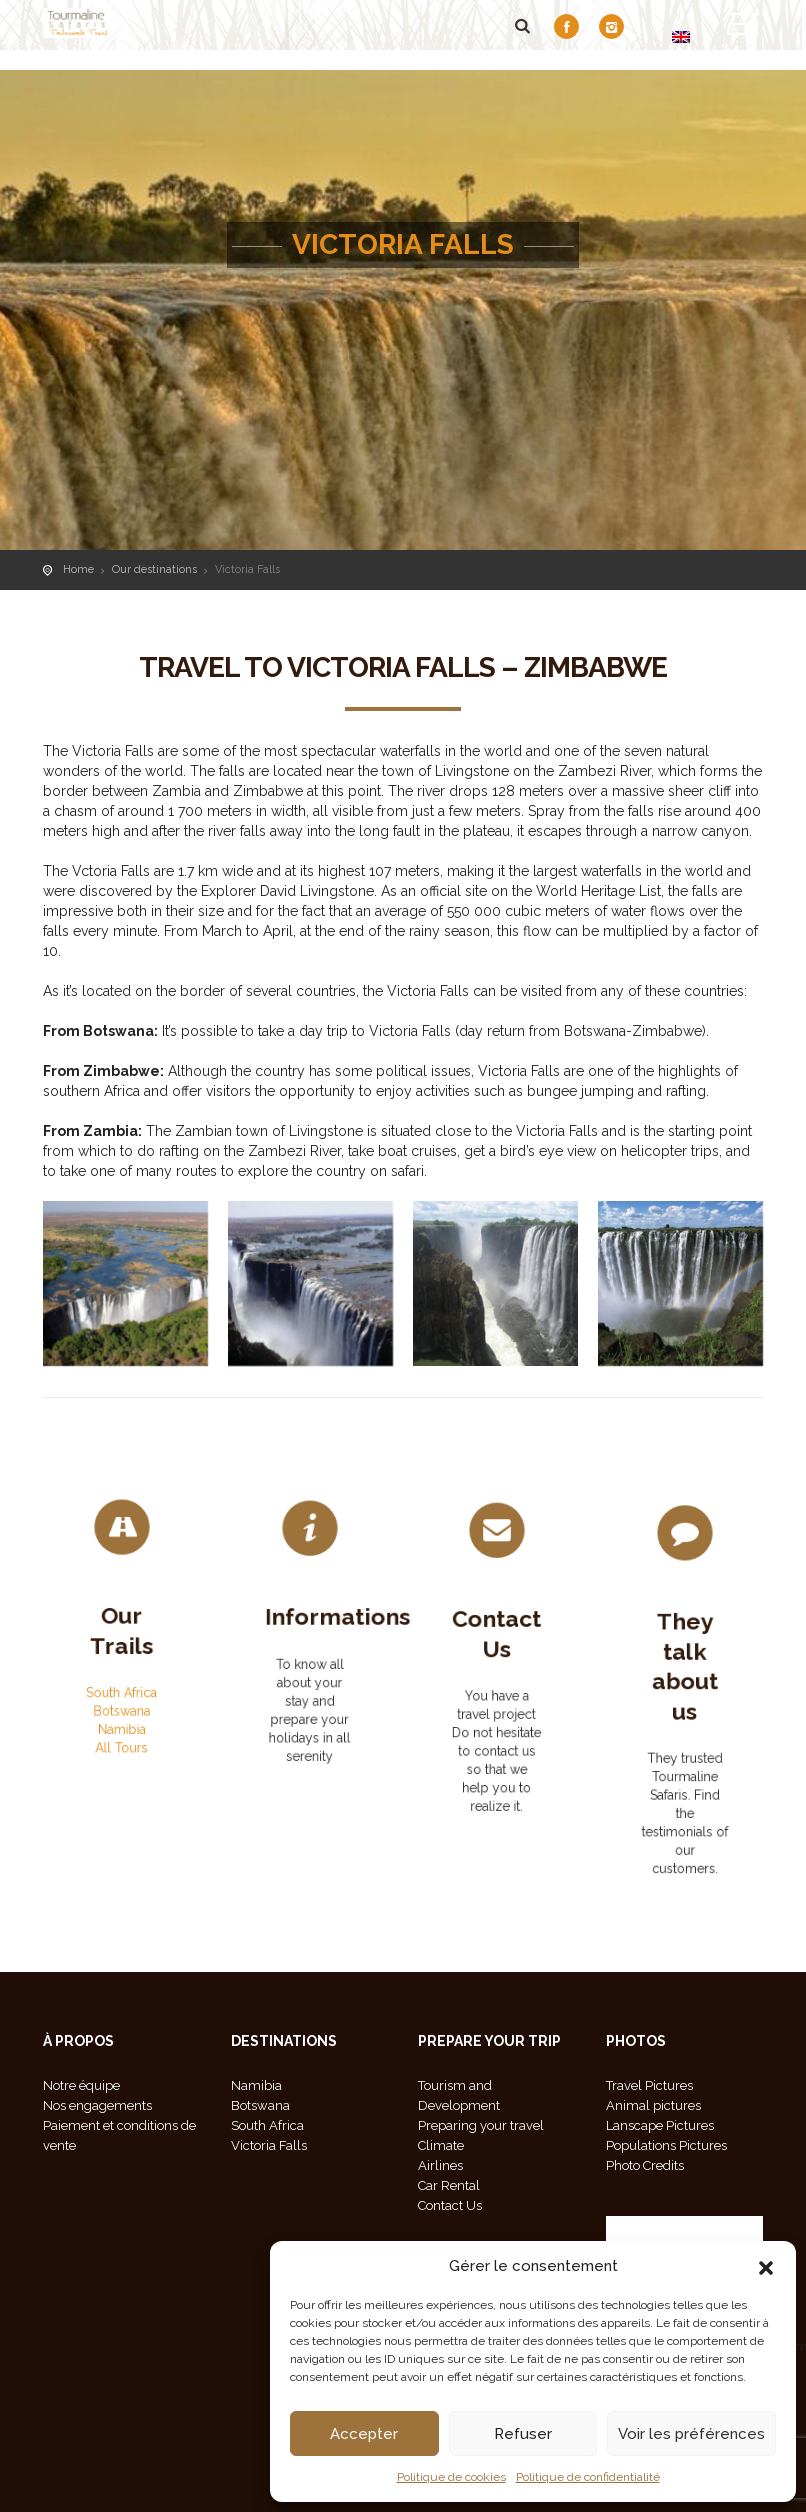  Describe the element at coordinates (122, 1634) in the screenshot. I see `Our Trails` at that location.